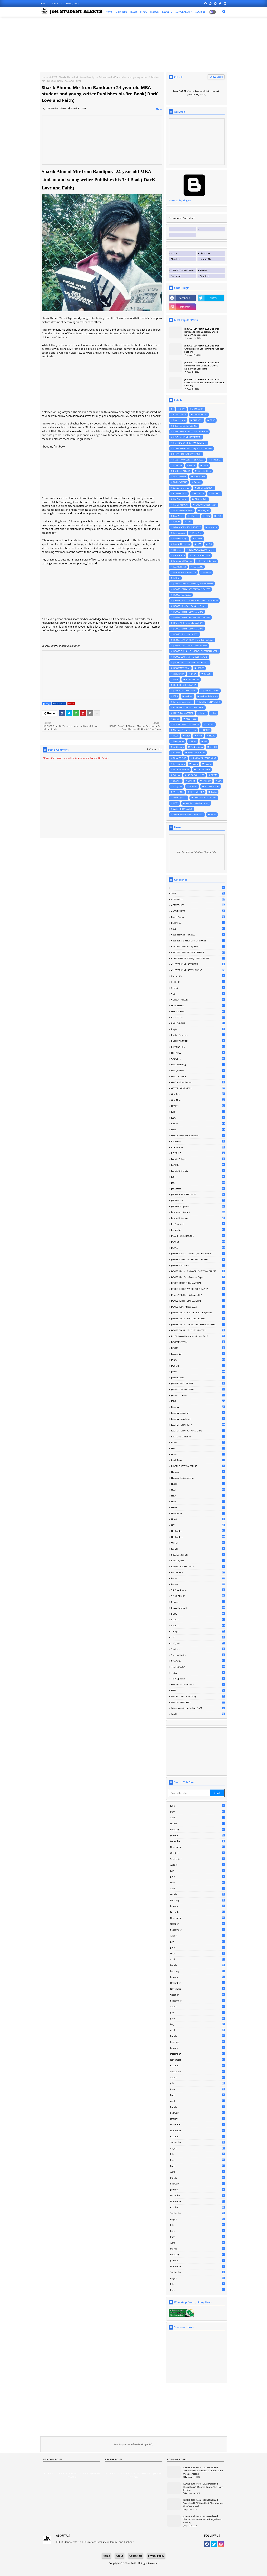 The height and width of the screenshot is (2576, 267). I want to click on Show More, so click(216, 76).